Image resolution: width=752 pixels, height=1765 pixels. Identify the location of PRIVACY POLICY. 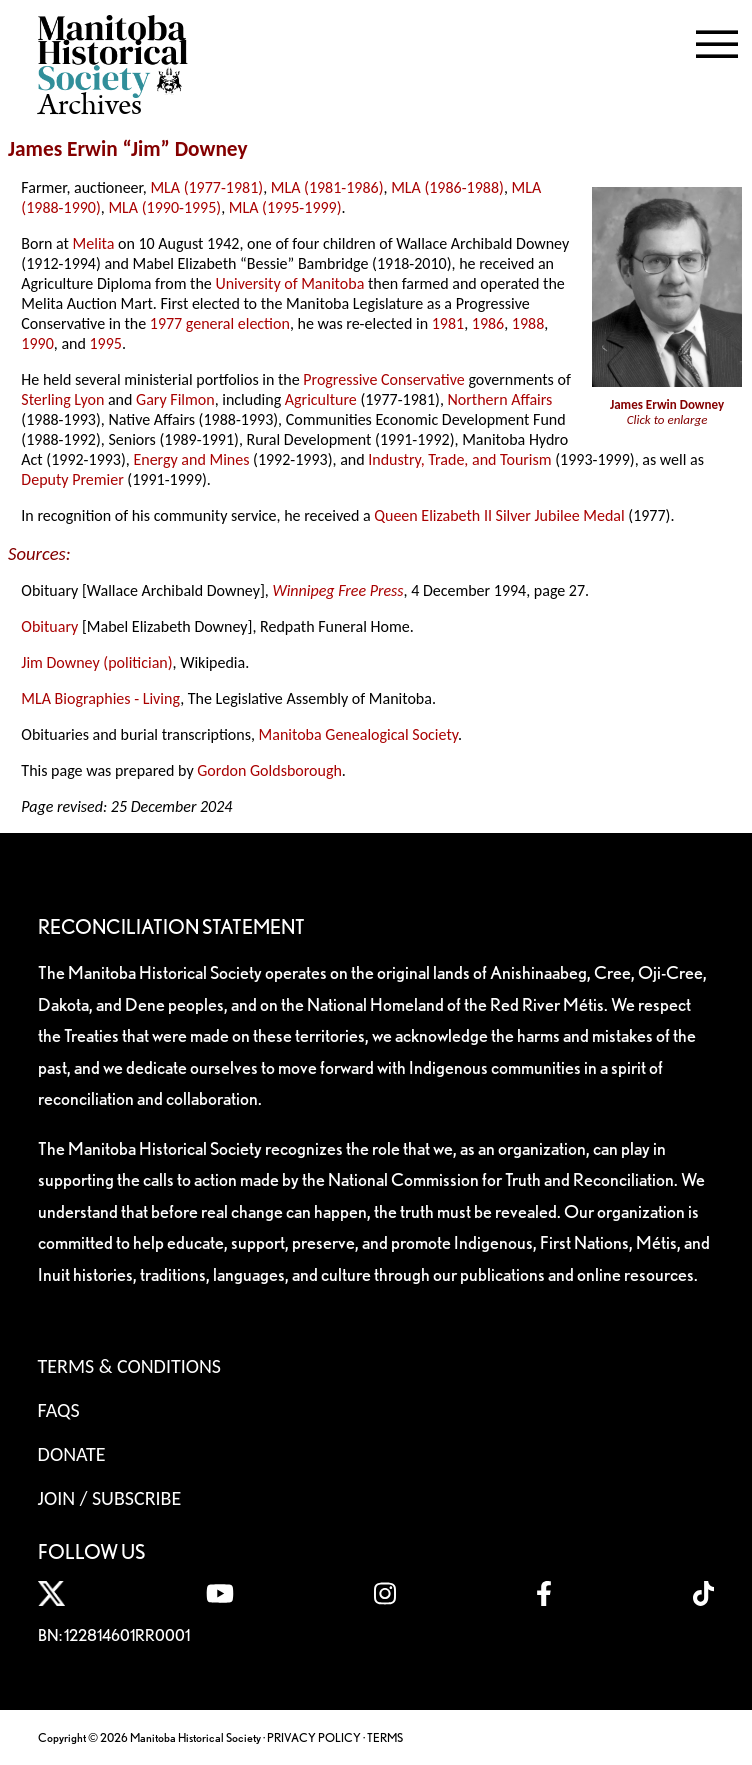
(314, 1737).